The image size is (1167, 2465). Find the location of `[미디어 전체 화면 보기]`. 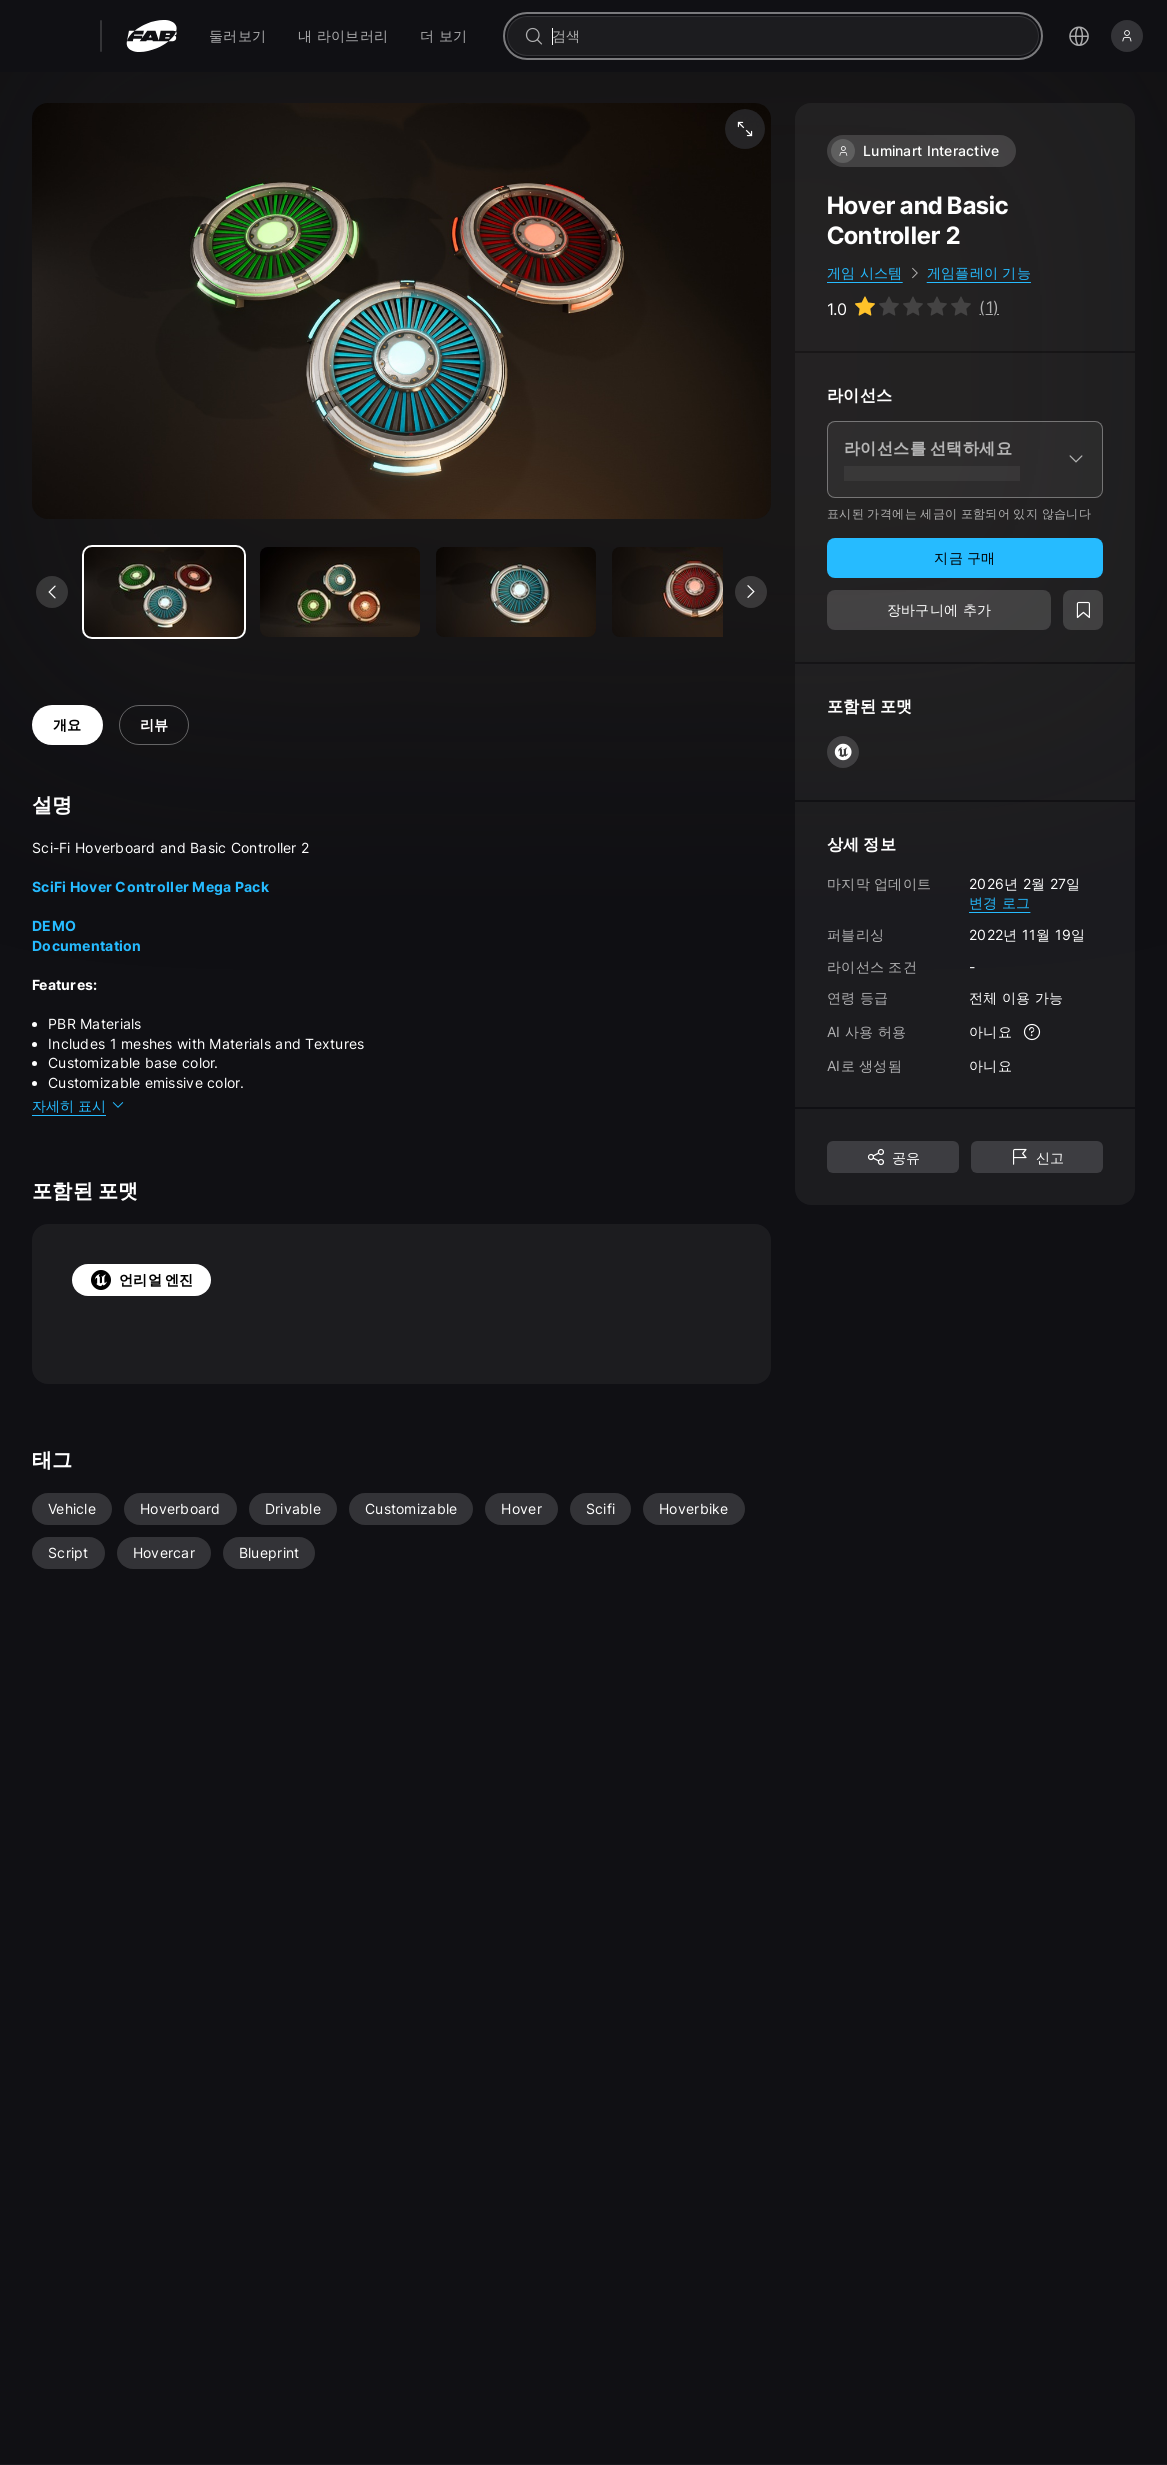

[미디어 전체 화면 보기] is located at coordinates (745, 129).